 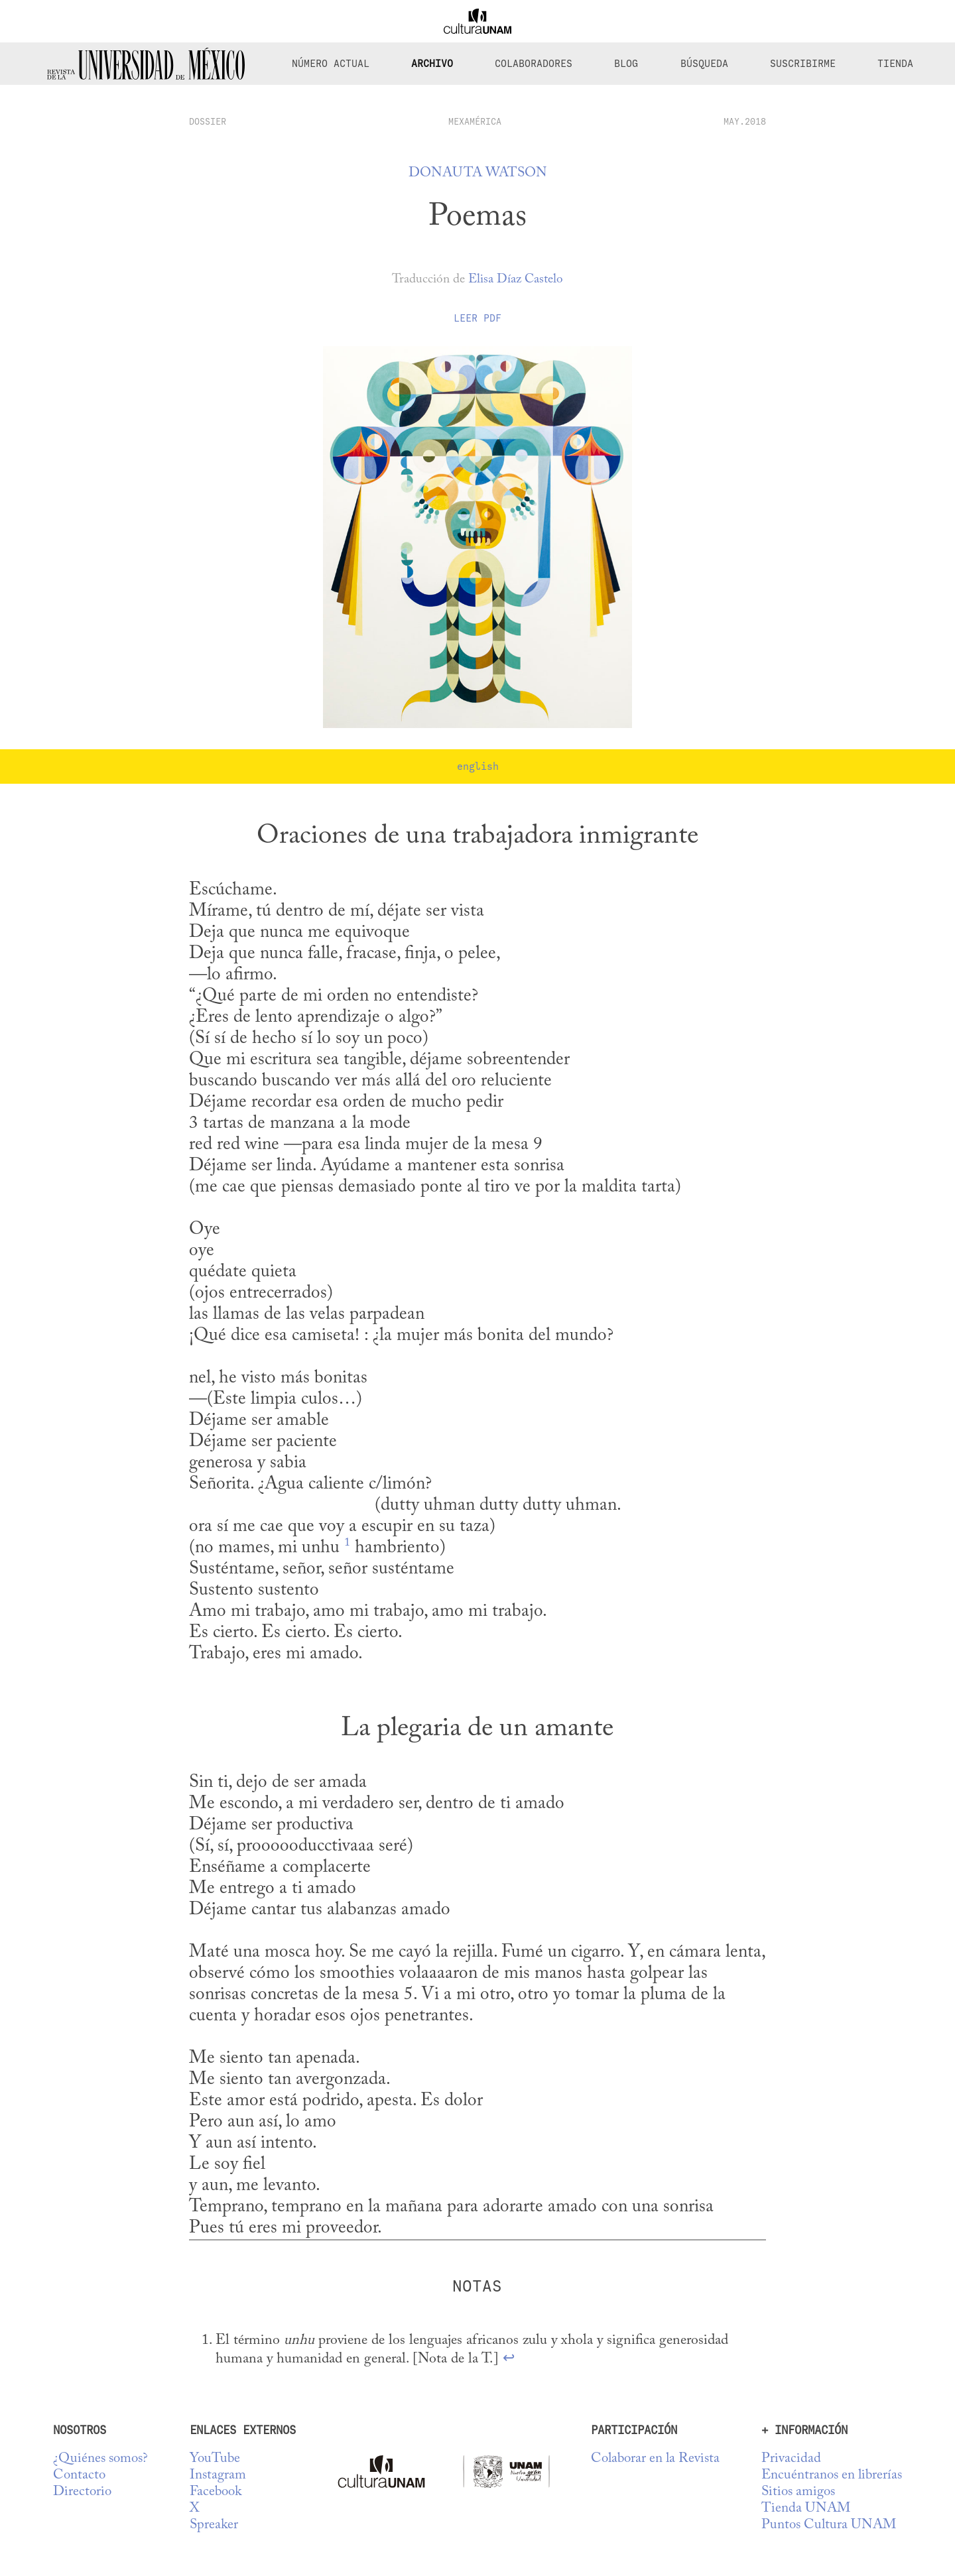 I want to click on Spreaker, so click(x=214, y=2525).